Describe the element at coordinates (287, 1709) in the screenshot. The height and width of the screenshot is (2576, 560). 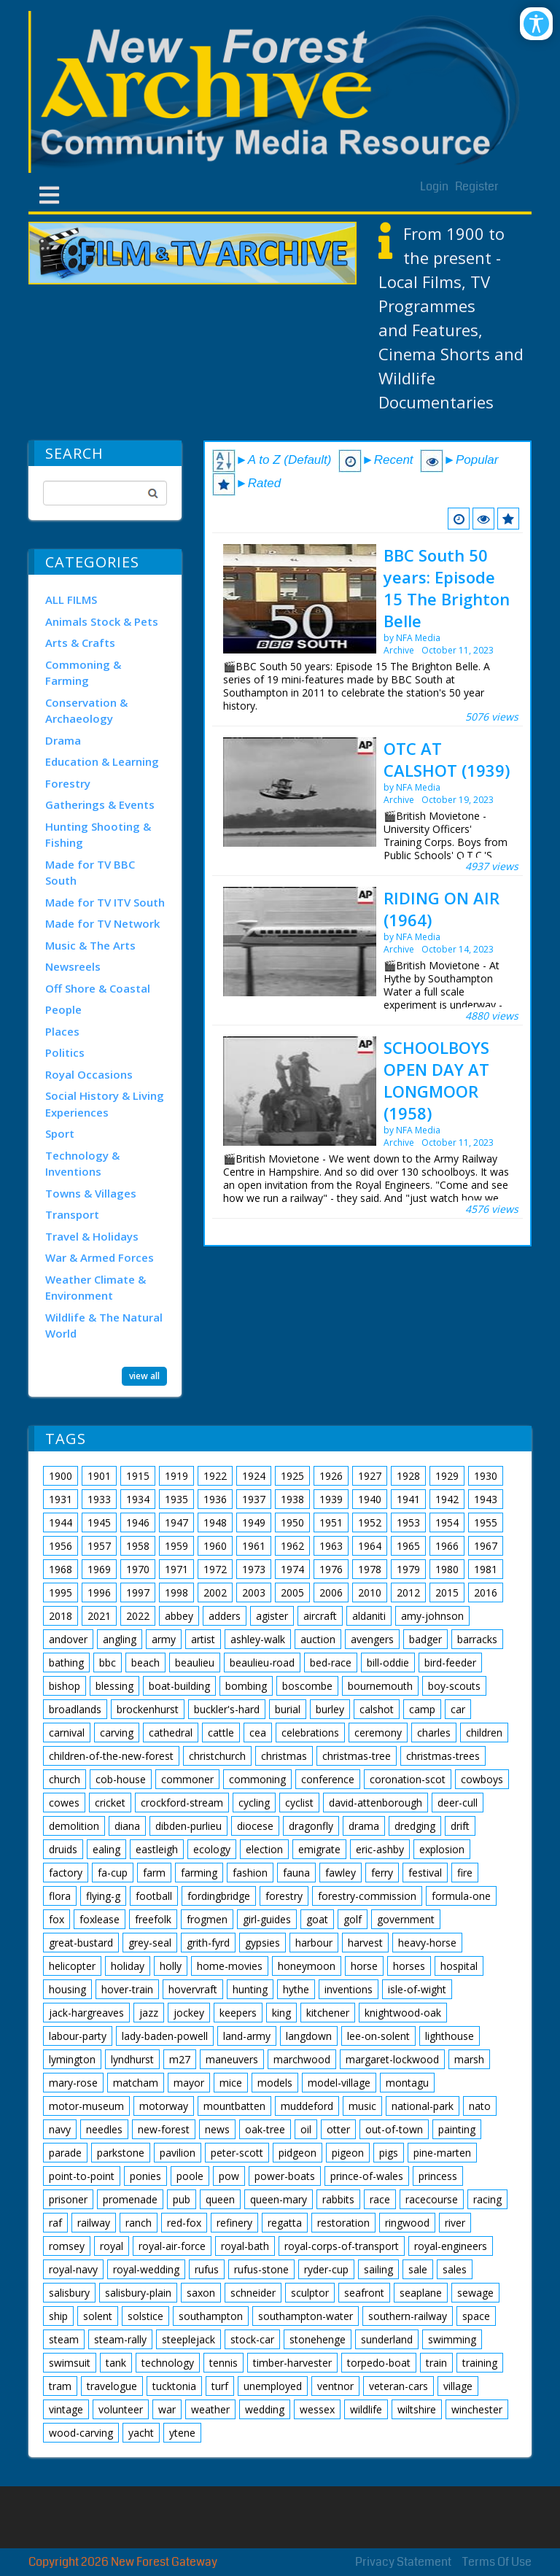
I see `burial` at that location.